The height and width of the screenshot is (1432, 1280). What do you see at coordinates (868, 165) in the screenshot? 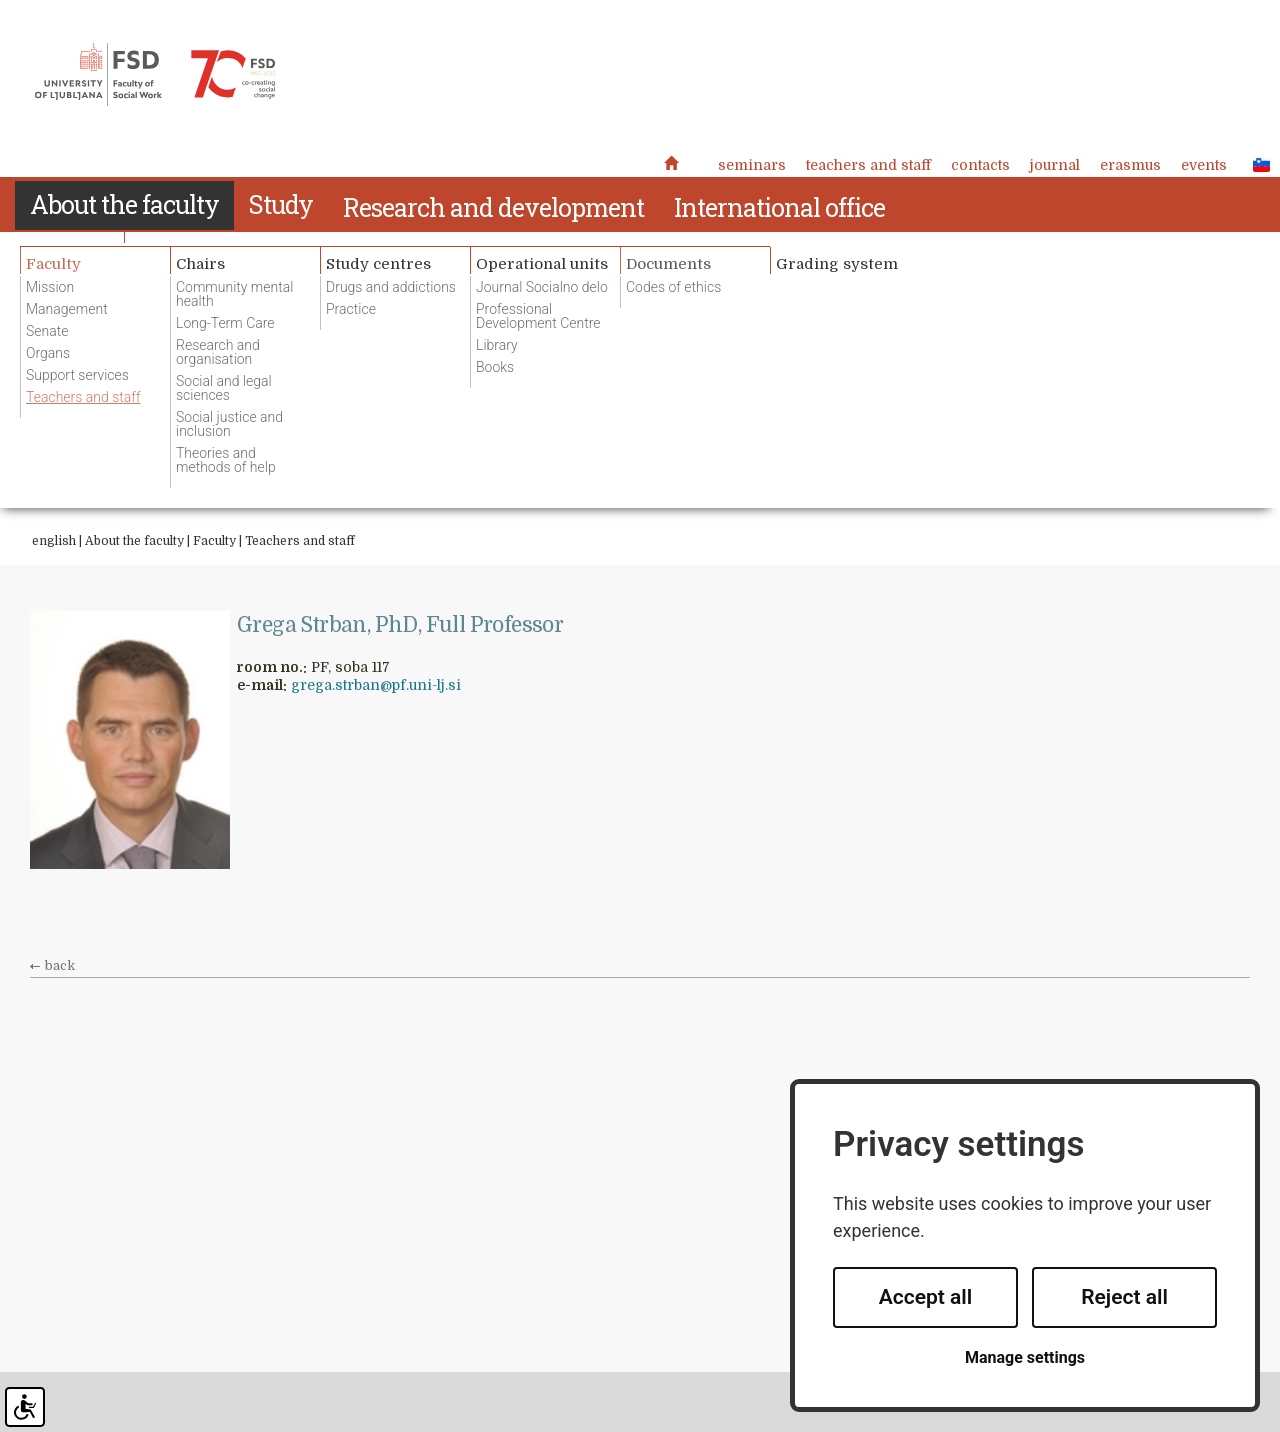
I see `Teachers and staff` at bounding box center [868, 165].